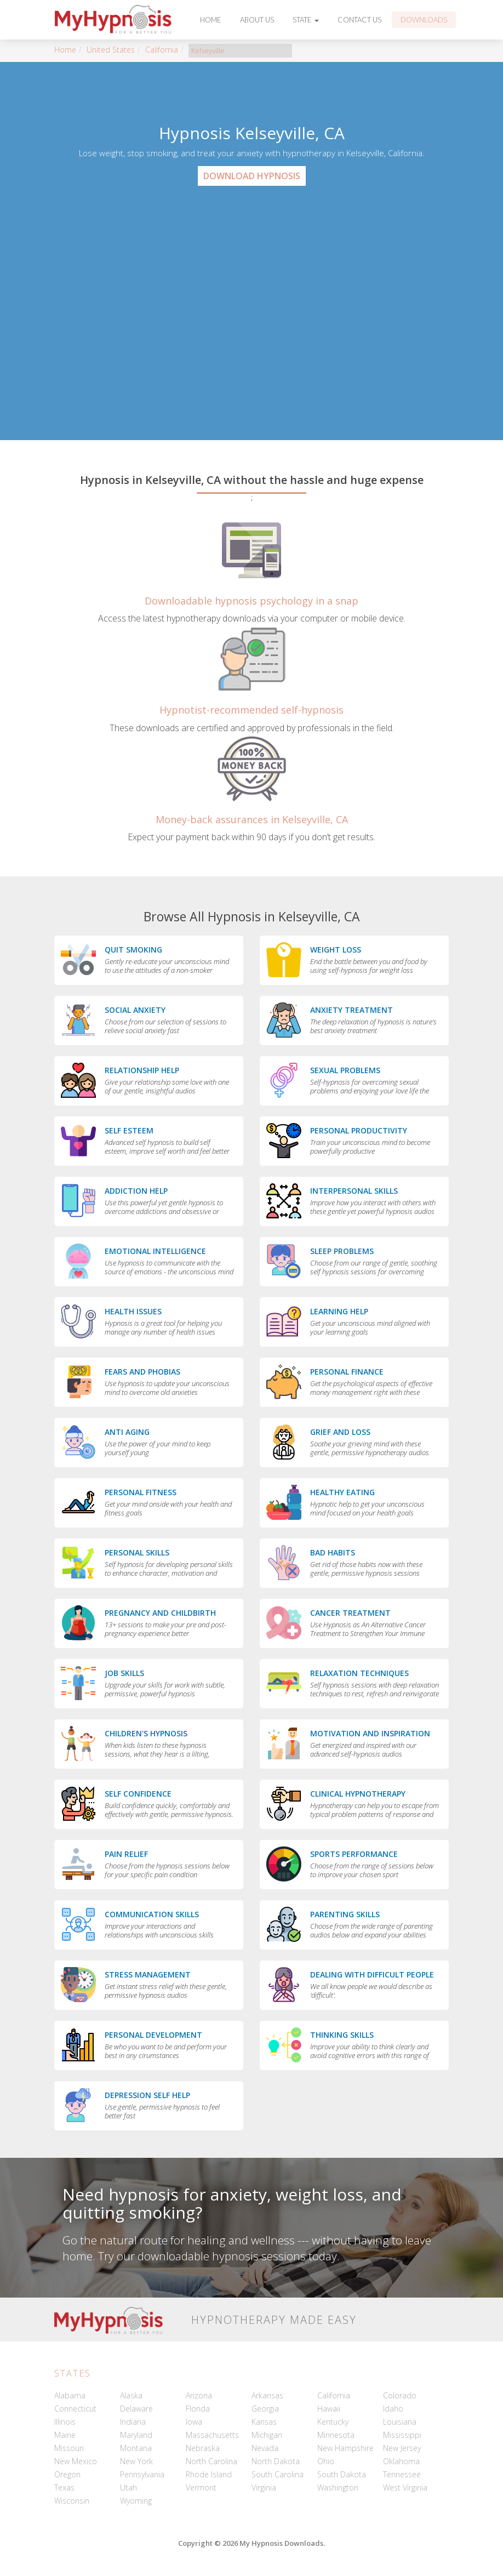 This screenshot has width=503, height=2576. I want to click on Wyoming, so click(136, 2500).